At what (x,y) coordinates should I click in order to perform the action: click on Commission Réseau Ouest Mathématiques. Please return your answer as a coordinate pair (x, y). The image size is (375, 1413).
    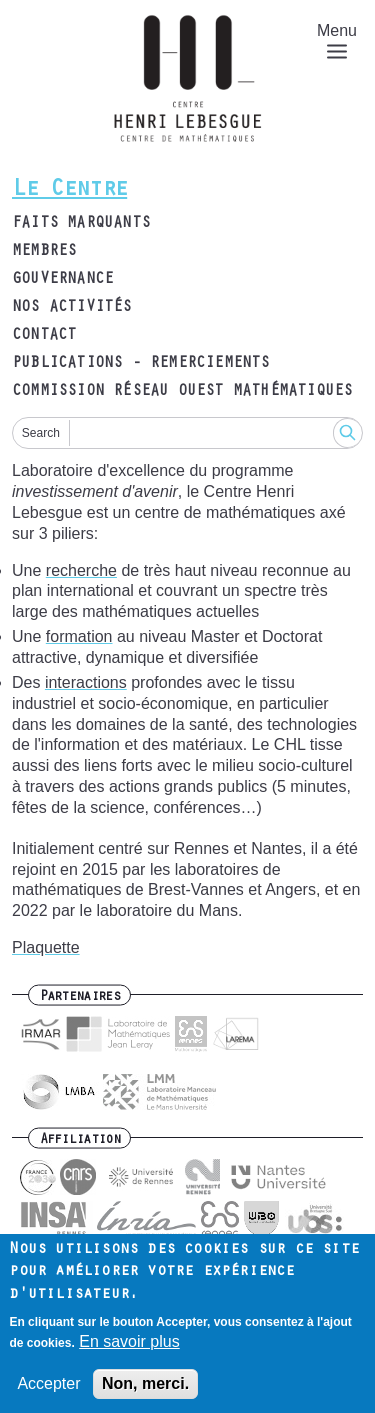
    Looking at the image, I should click on (182, 392).